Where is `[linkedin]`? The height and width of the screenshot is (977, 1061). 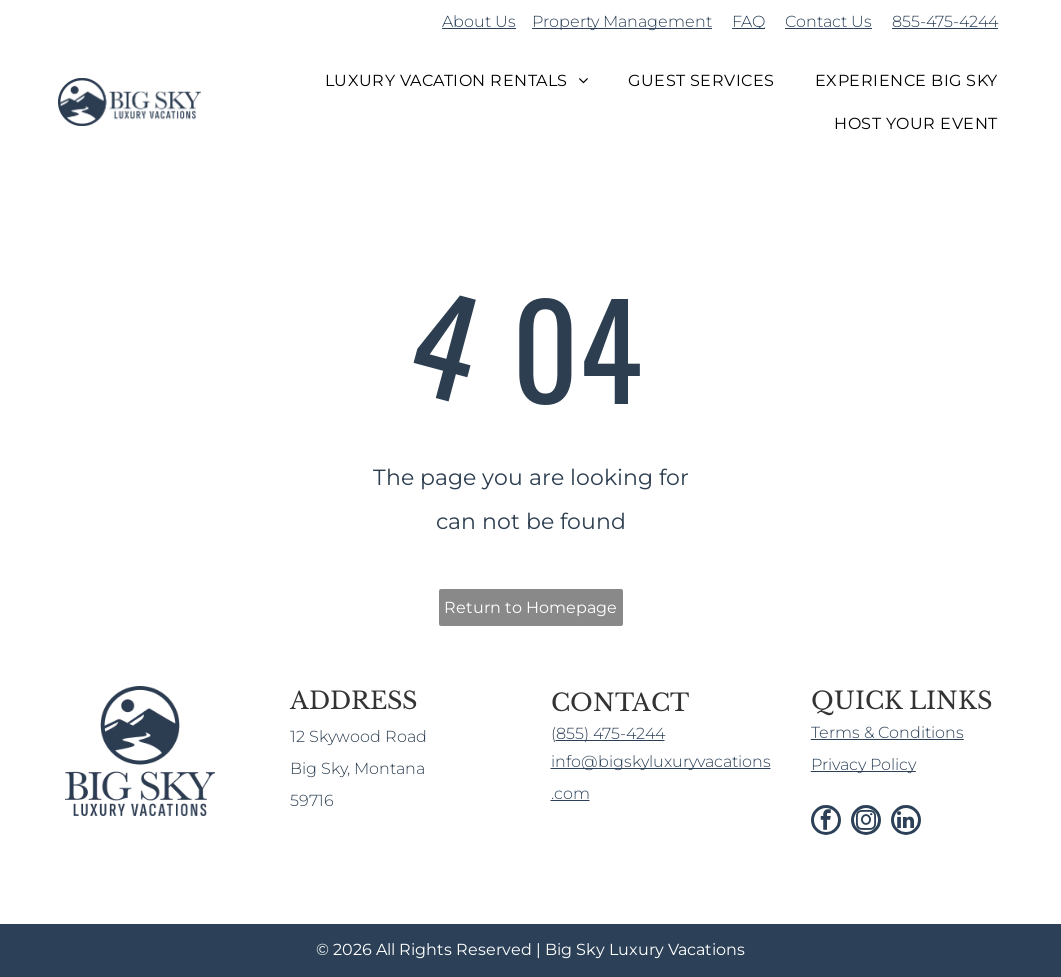 [linkedin] is located at coordinates (906, 822).